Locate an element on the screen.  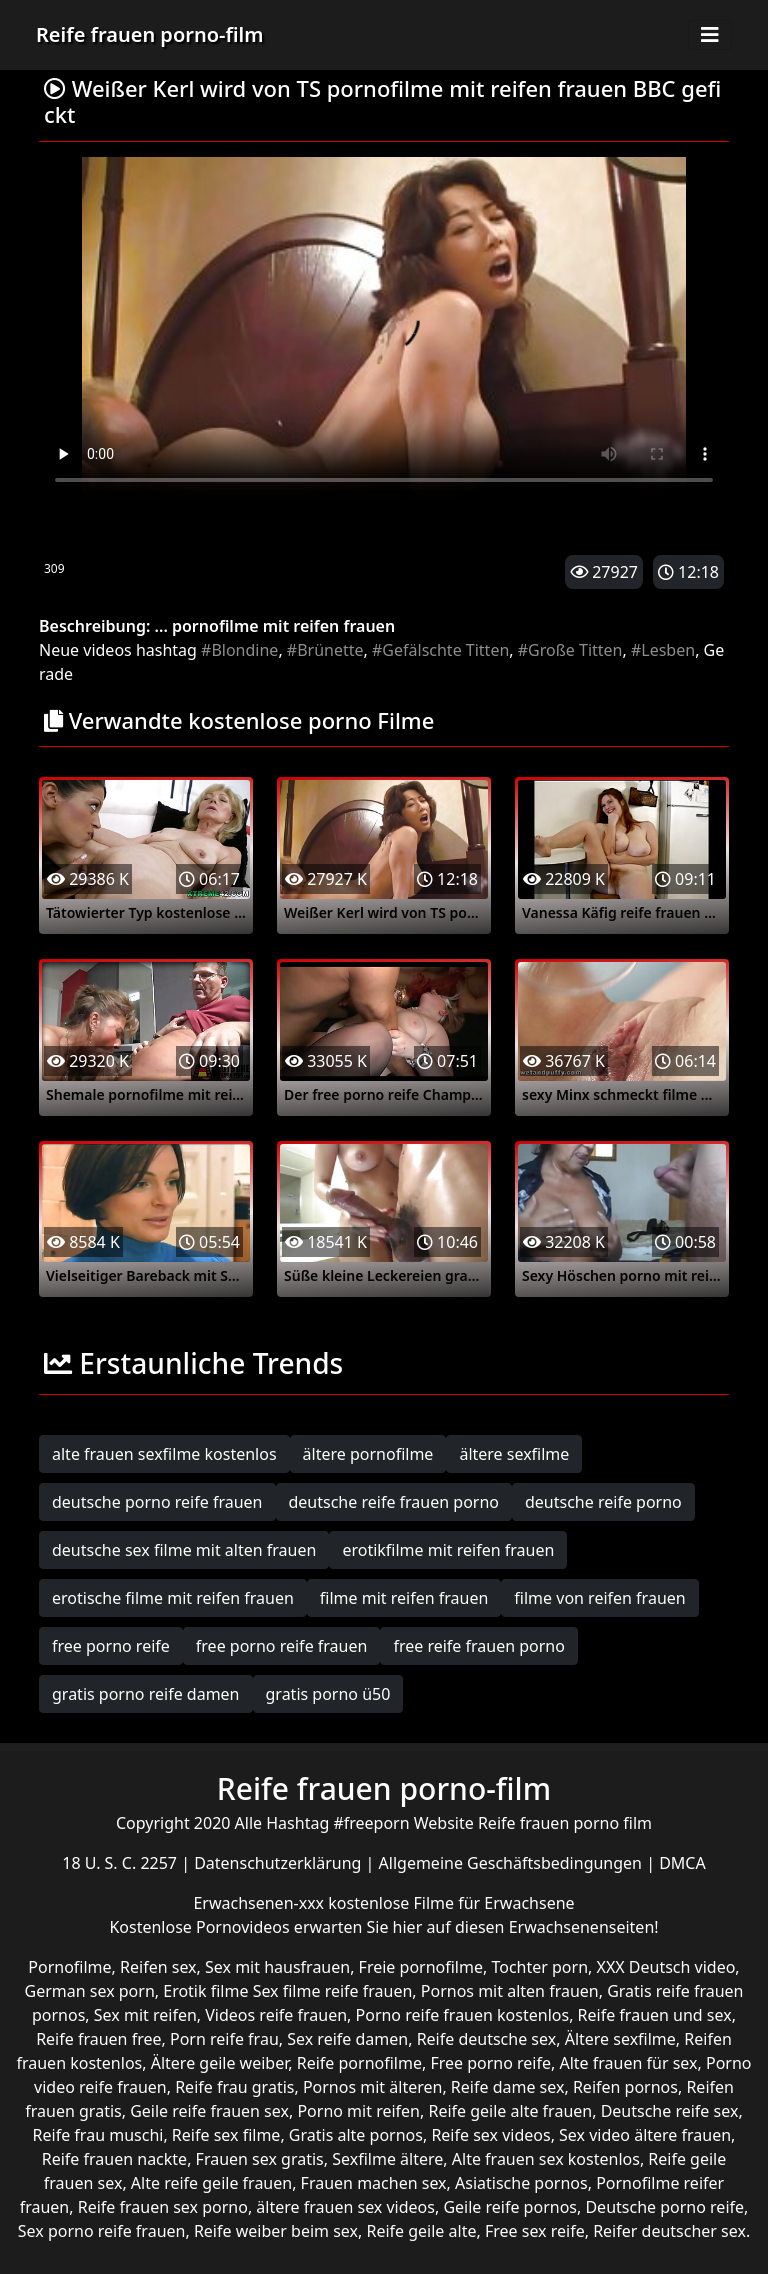
Freie pornofilme is located at coordinates (421, 1967).